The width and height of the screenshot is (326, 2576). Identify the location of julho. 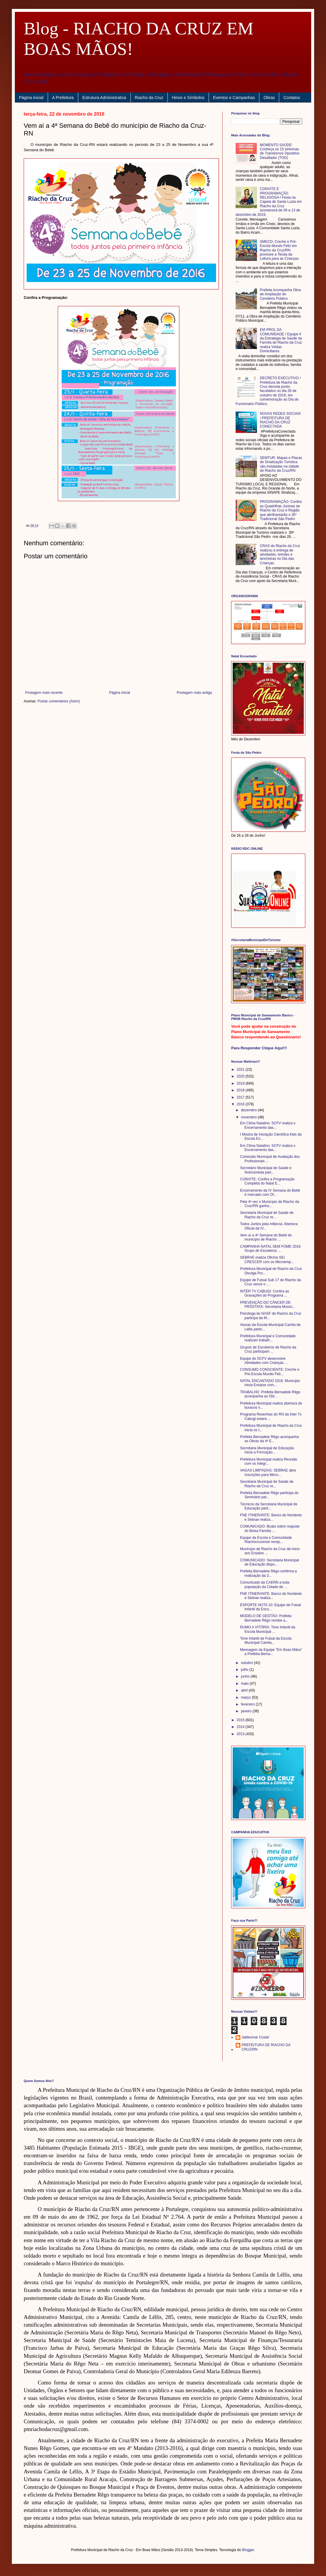
(245, 1670).